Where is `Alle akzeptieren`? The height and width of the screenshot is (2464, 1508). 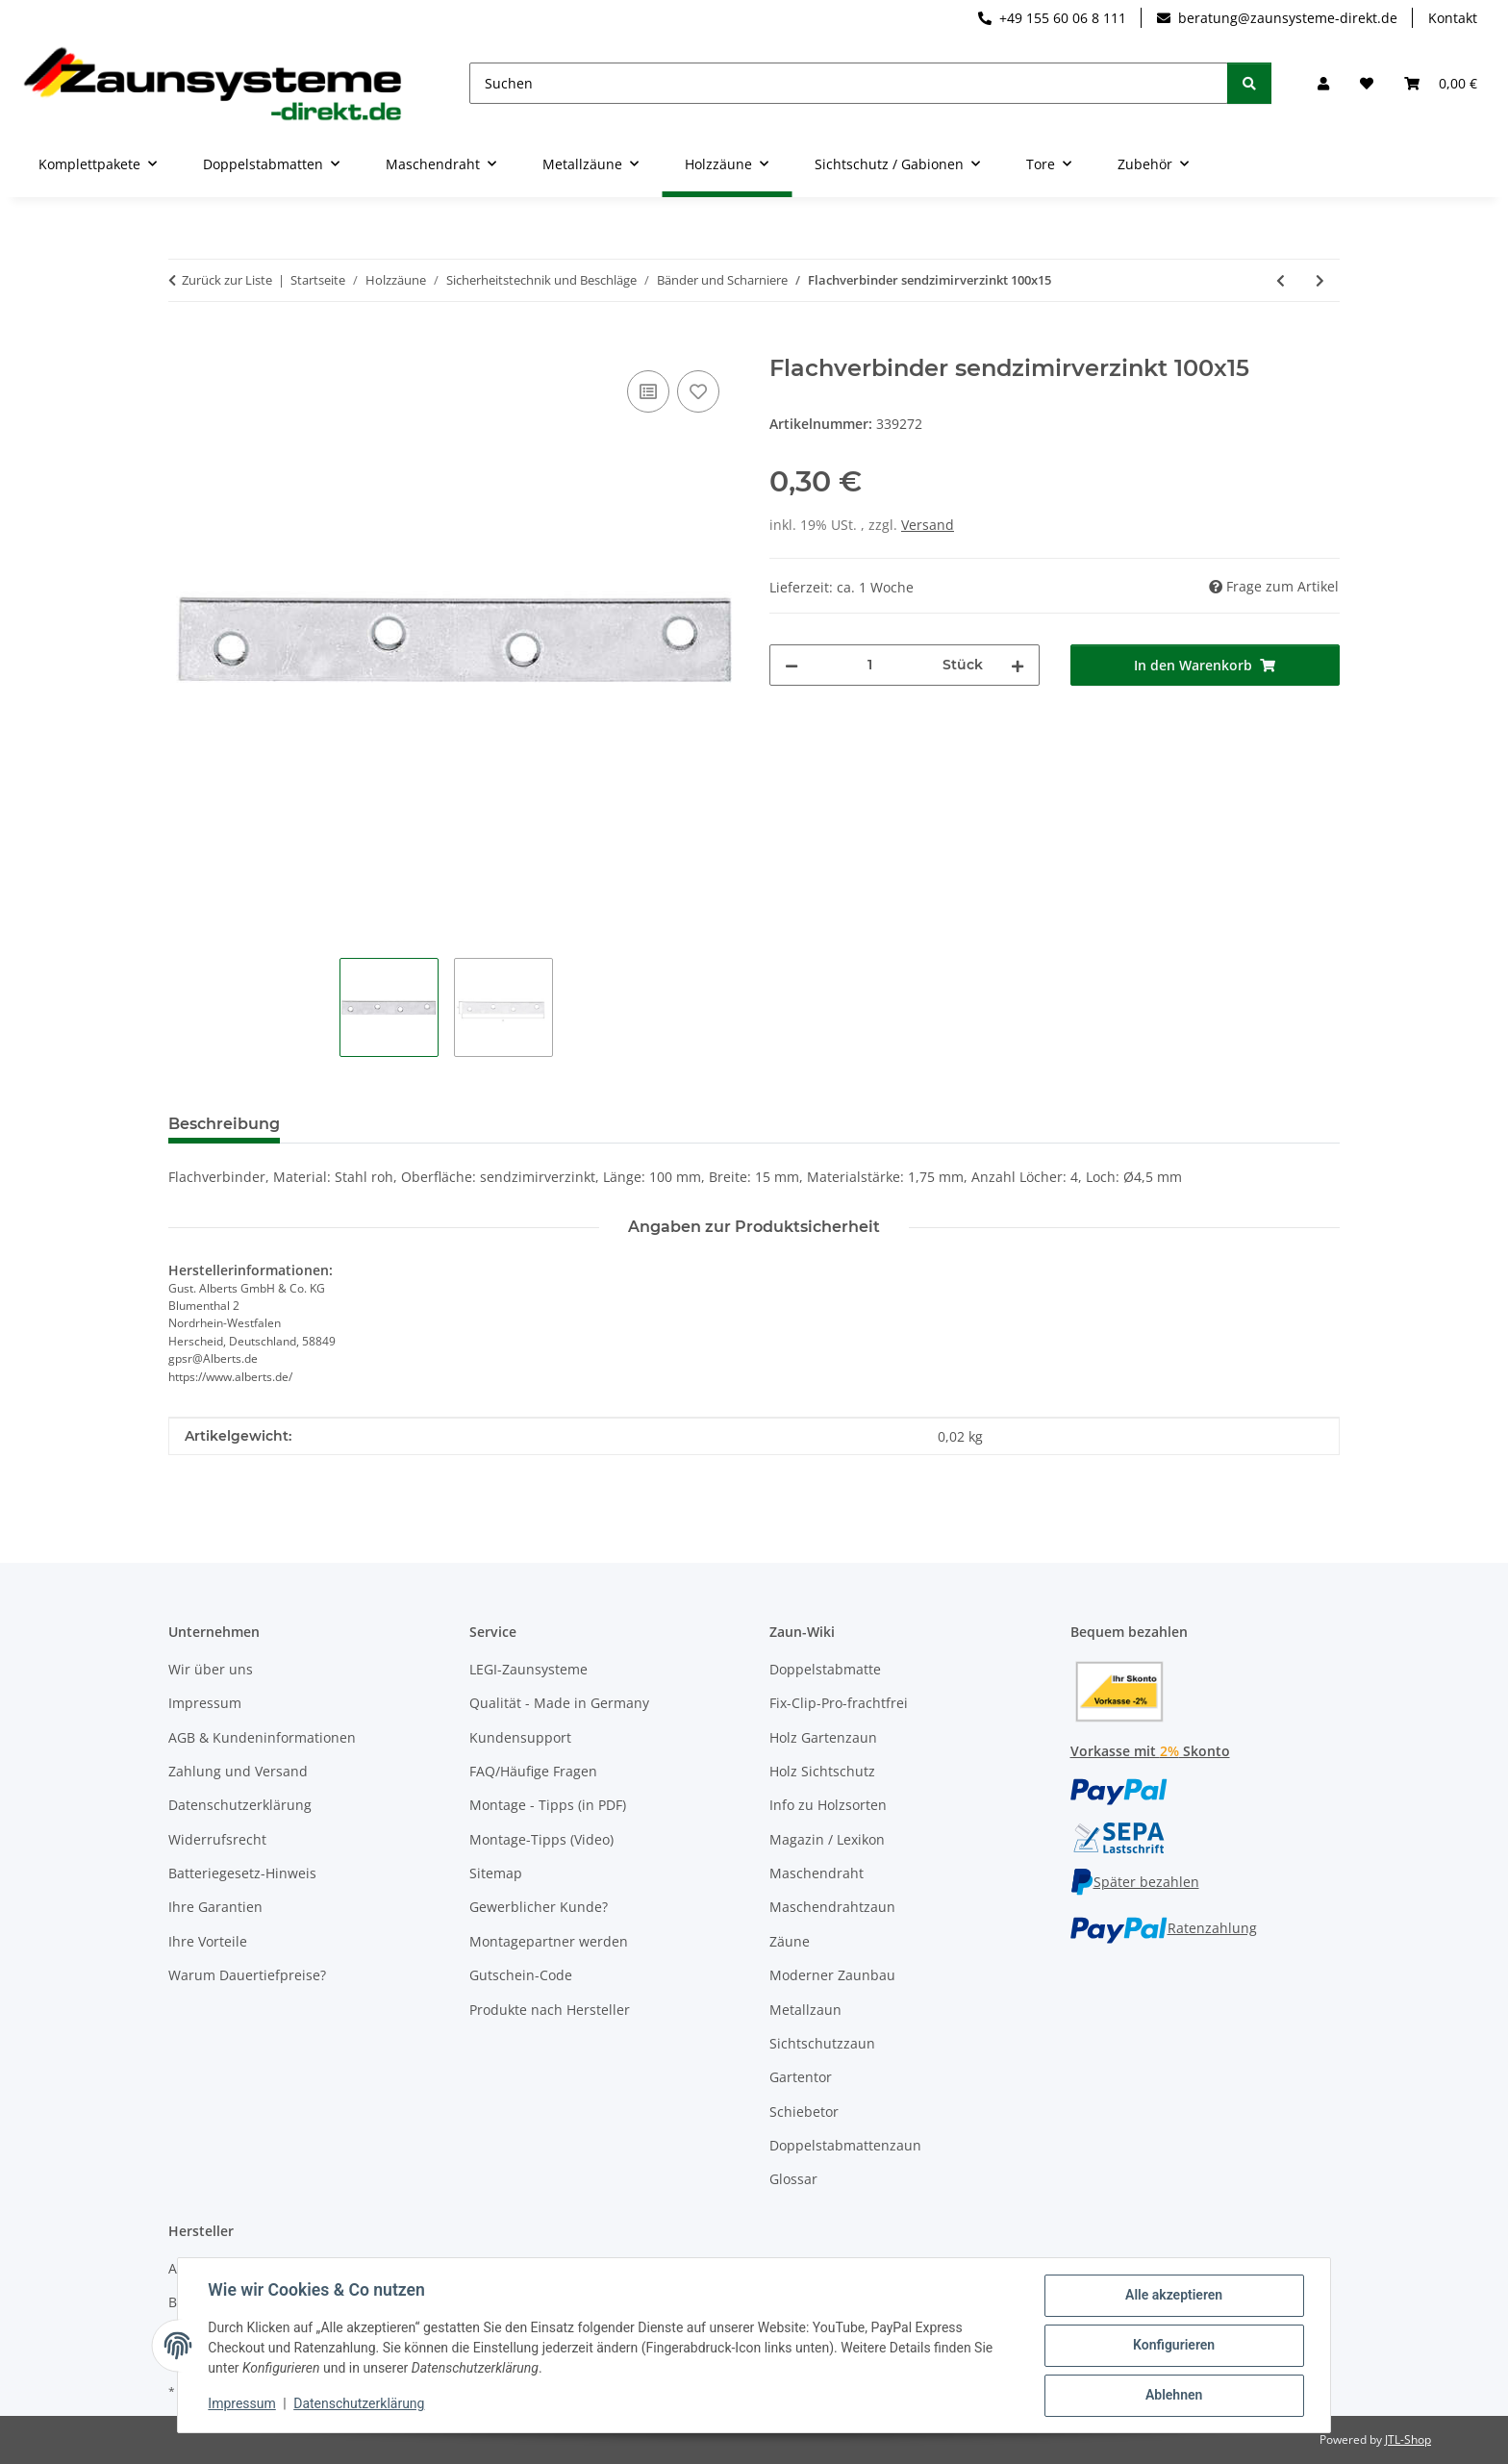
Alle akzeptieren is located at coordinates (1172, 2295).